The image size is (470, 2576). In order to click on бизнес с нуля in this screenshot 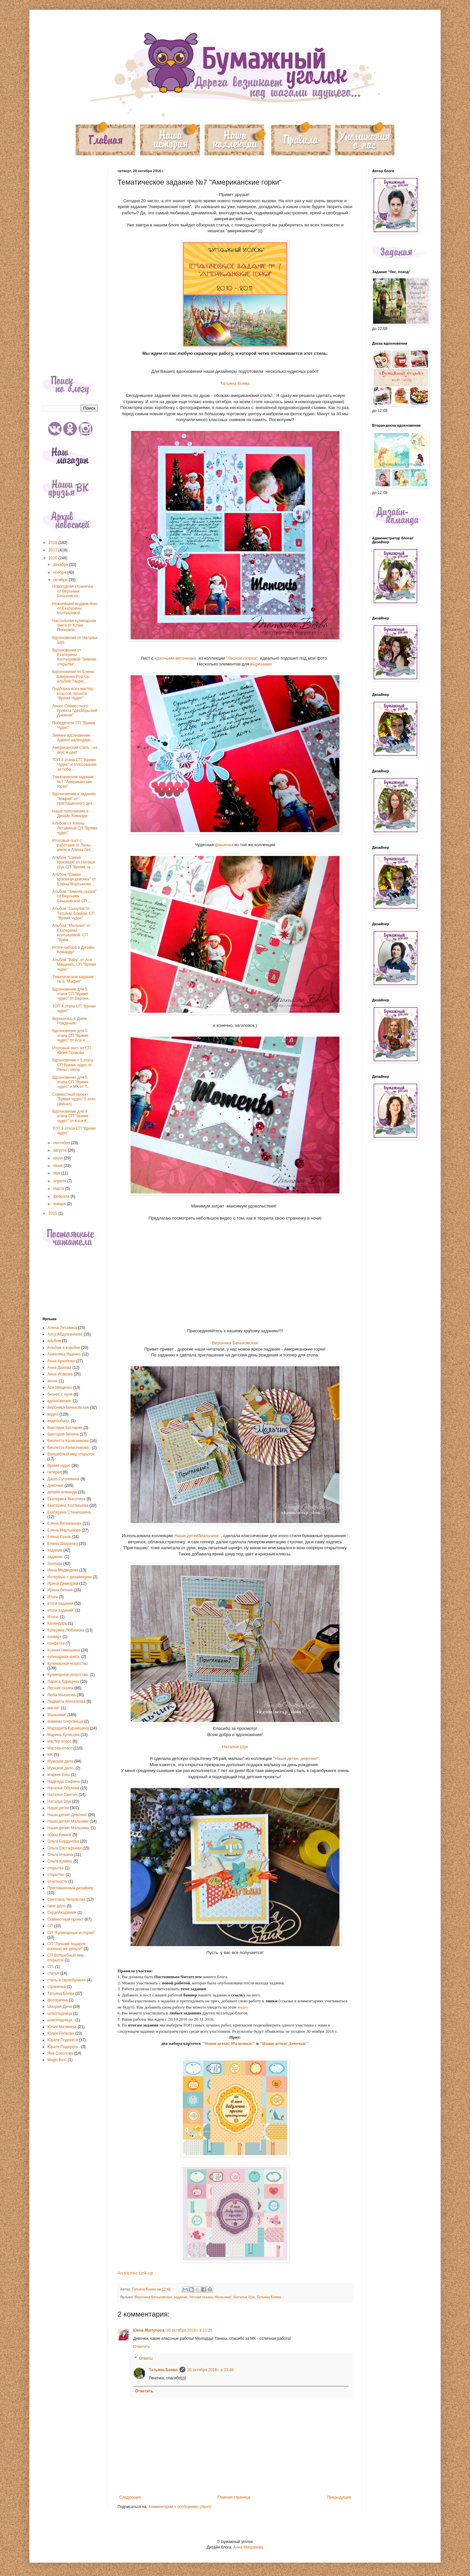, I will do `click(59, 1394)`.